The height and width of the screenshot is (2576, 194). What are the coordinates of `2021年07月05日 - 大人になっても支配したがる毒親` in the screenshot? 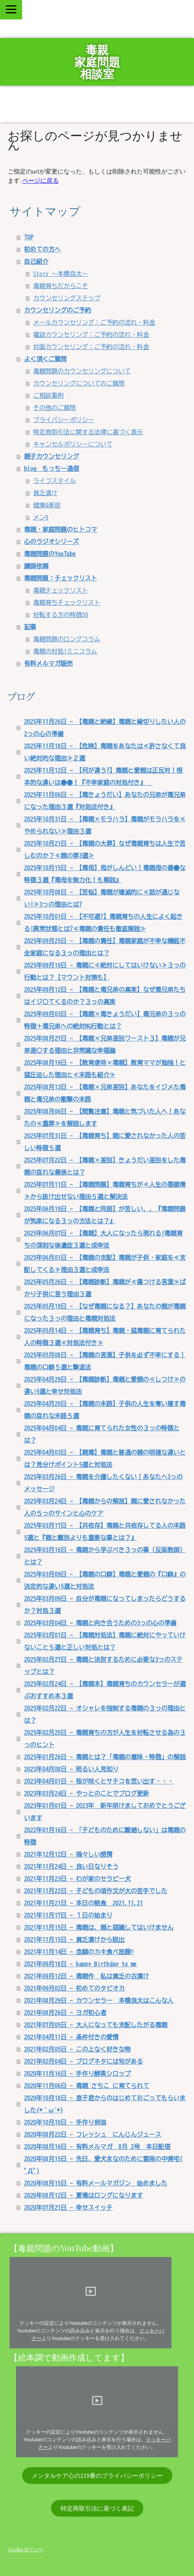 It's located at (95, 2025).